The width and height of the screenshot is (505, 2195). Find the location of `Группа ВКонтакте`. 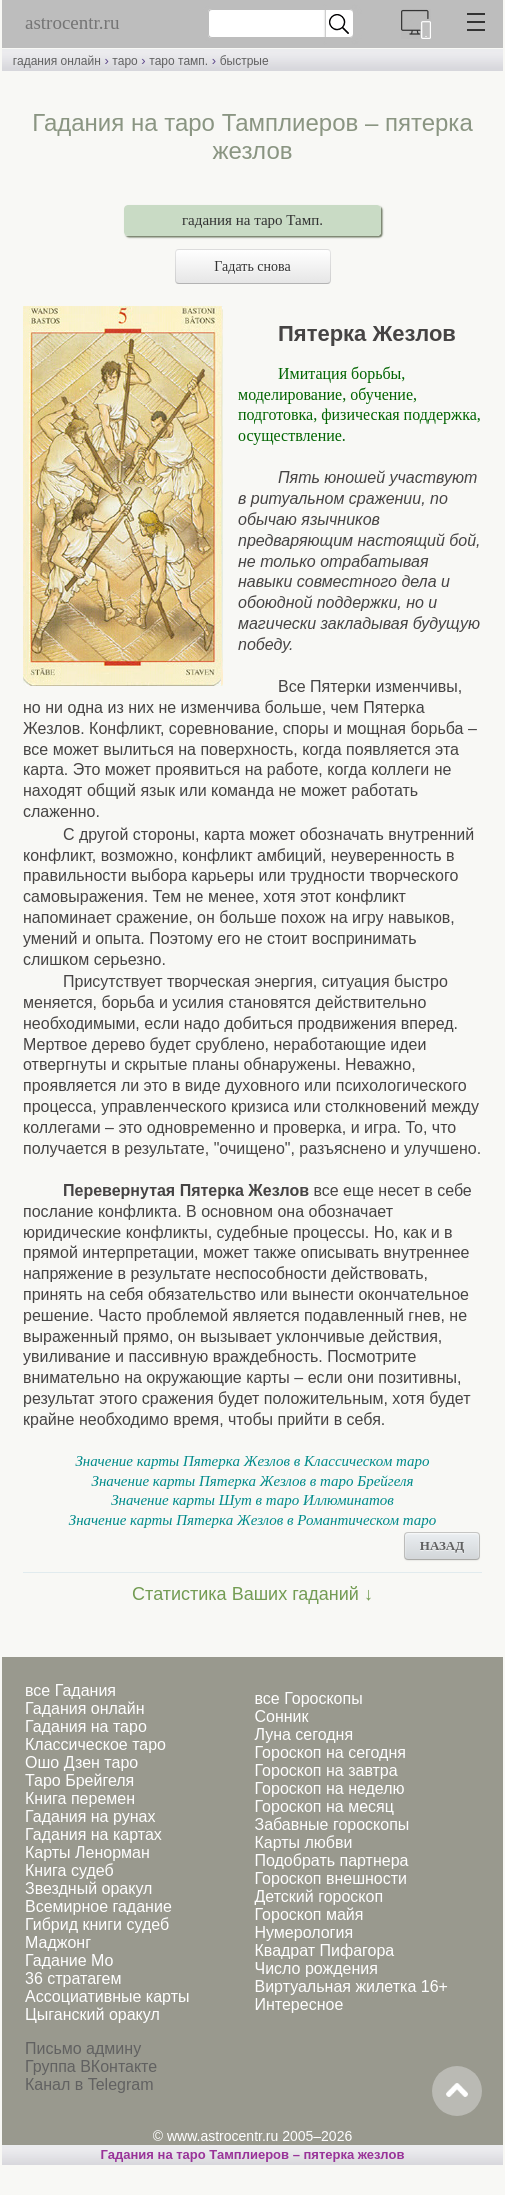

Группа ВКонтакте is located at coordinates (91, 2066).